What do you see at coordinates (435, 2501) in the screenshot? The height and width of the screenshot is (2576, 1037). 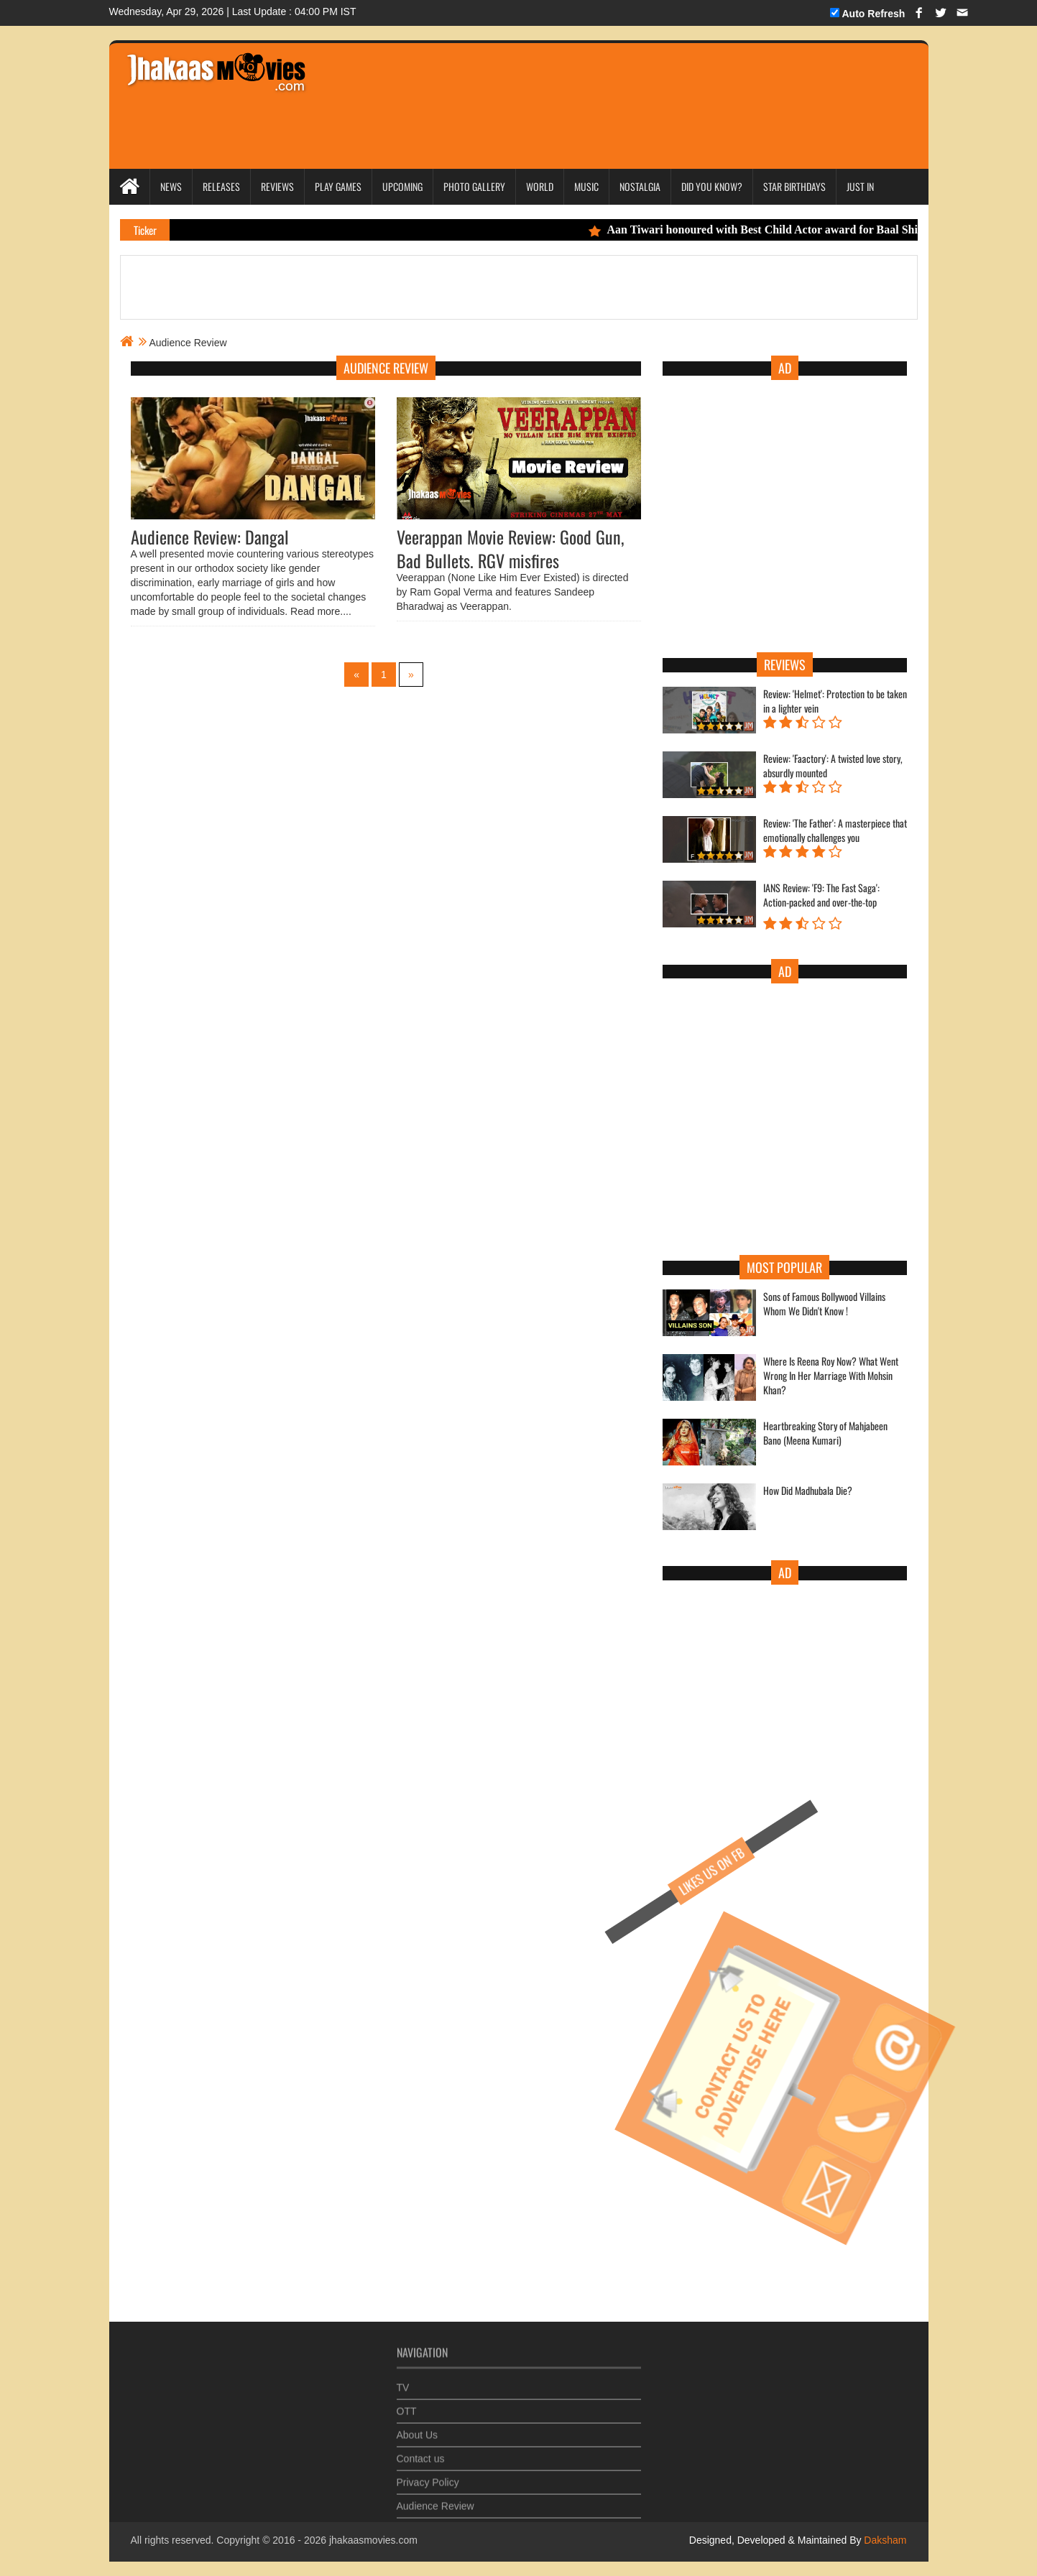 I see `Audience Review` at bounding box center [435, 2501].